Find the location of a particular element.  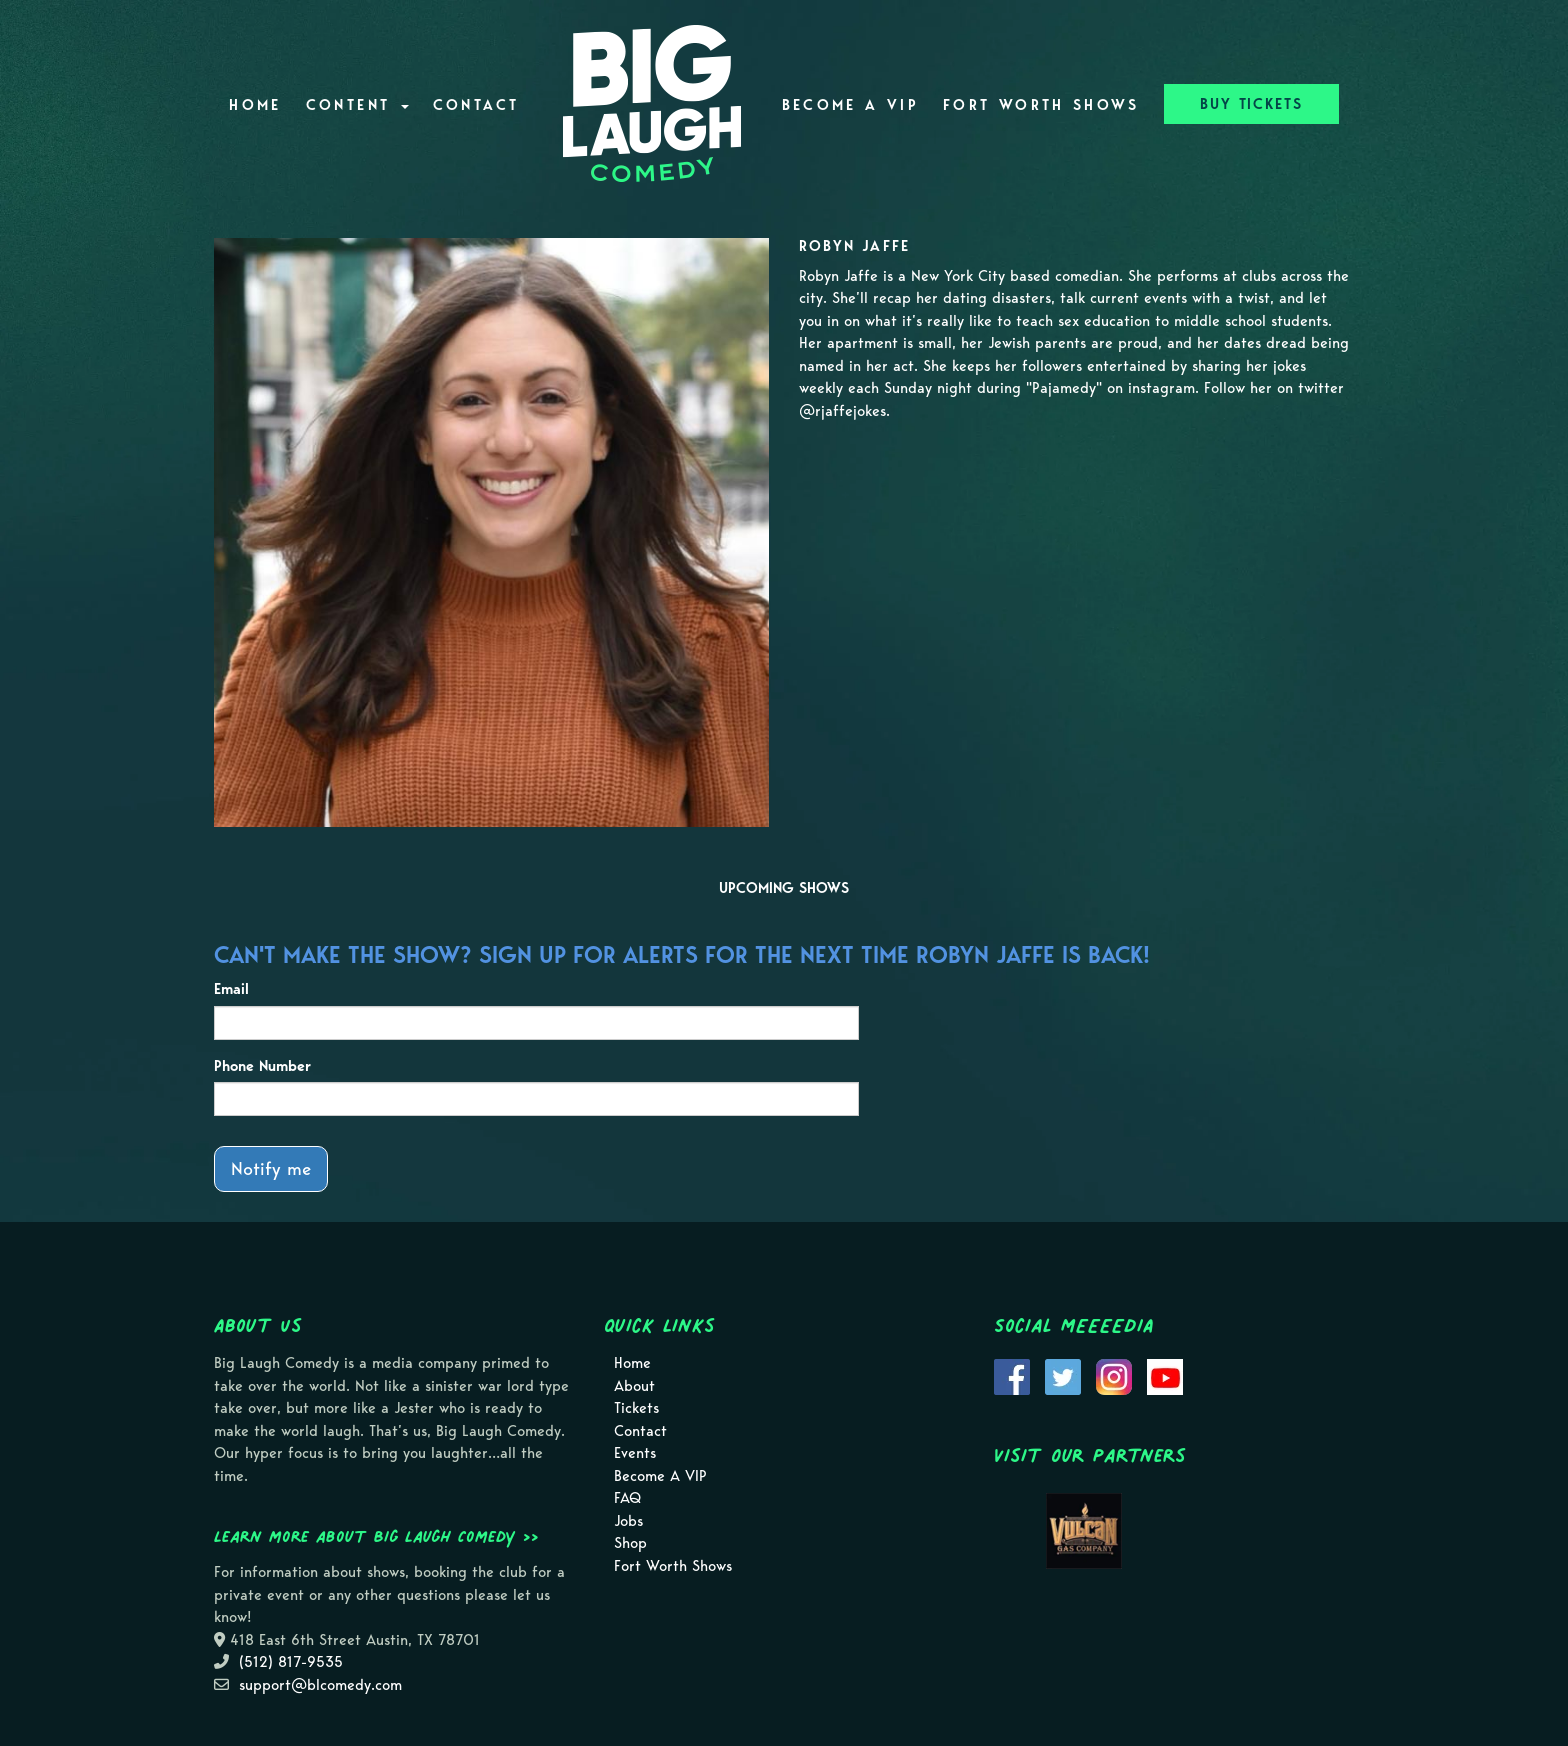

support@blcomedy.com is located at coordinates (320, 1685).